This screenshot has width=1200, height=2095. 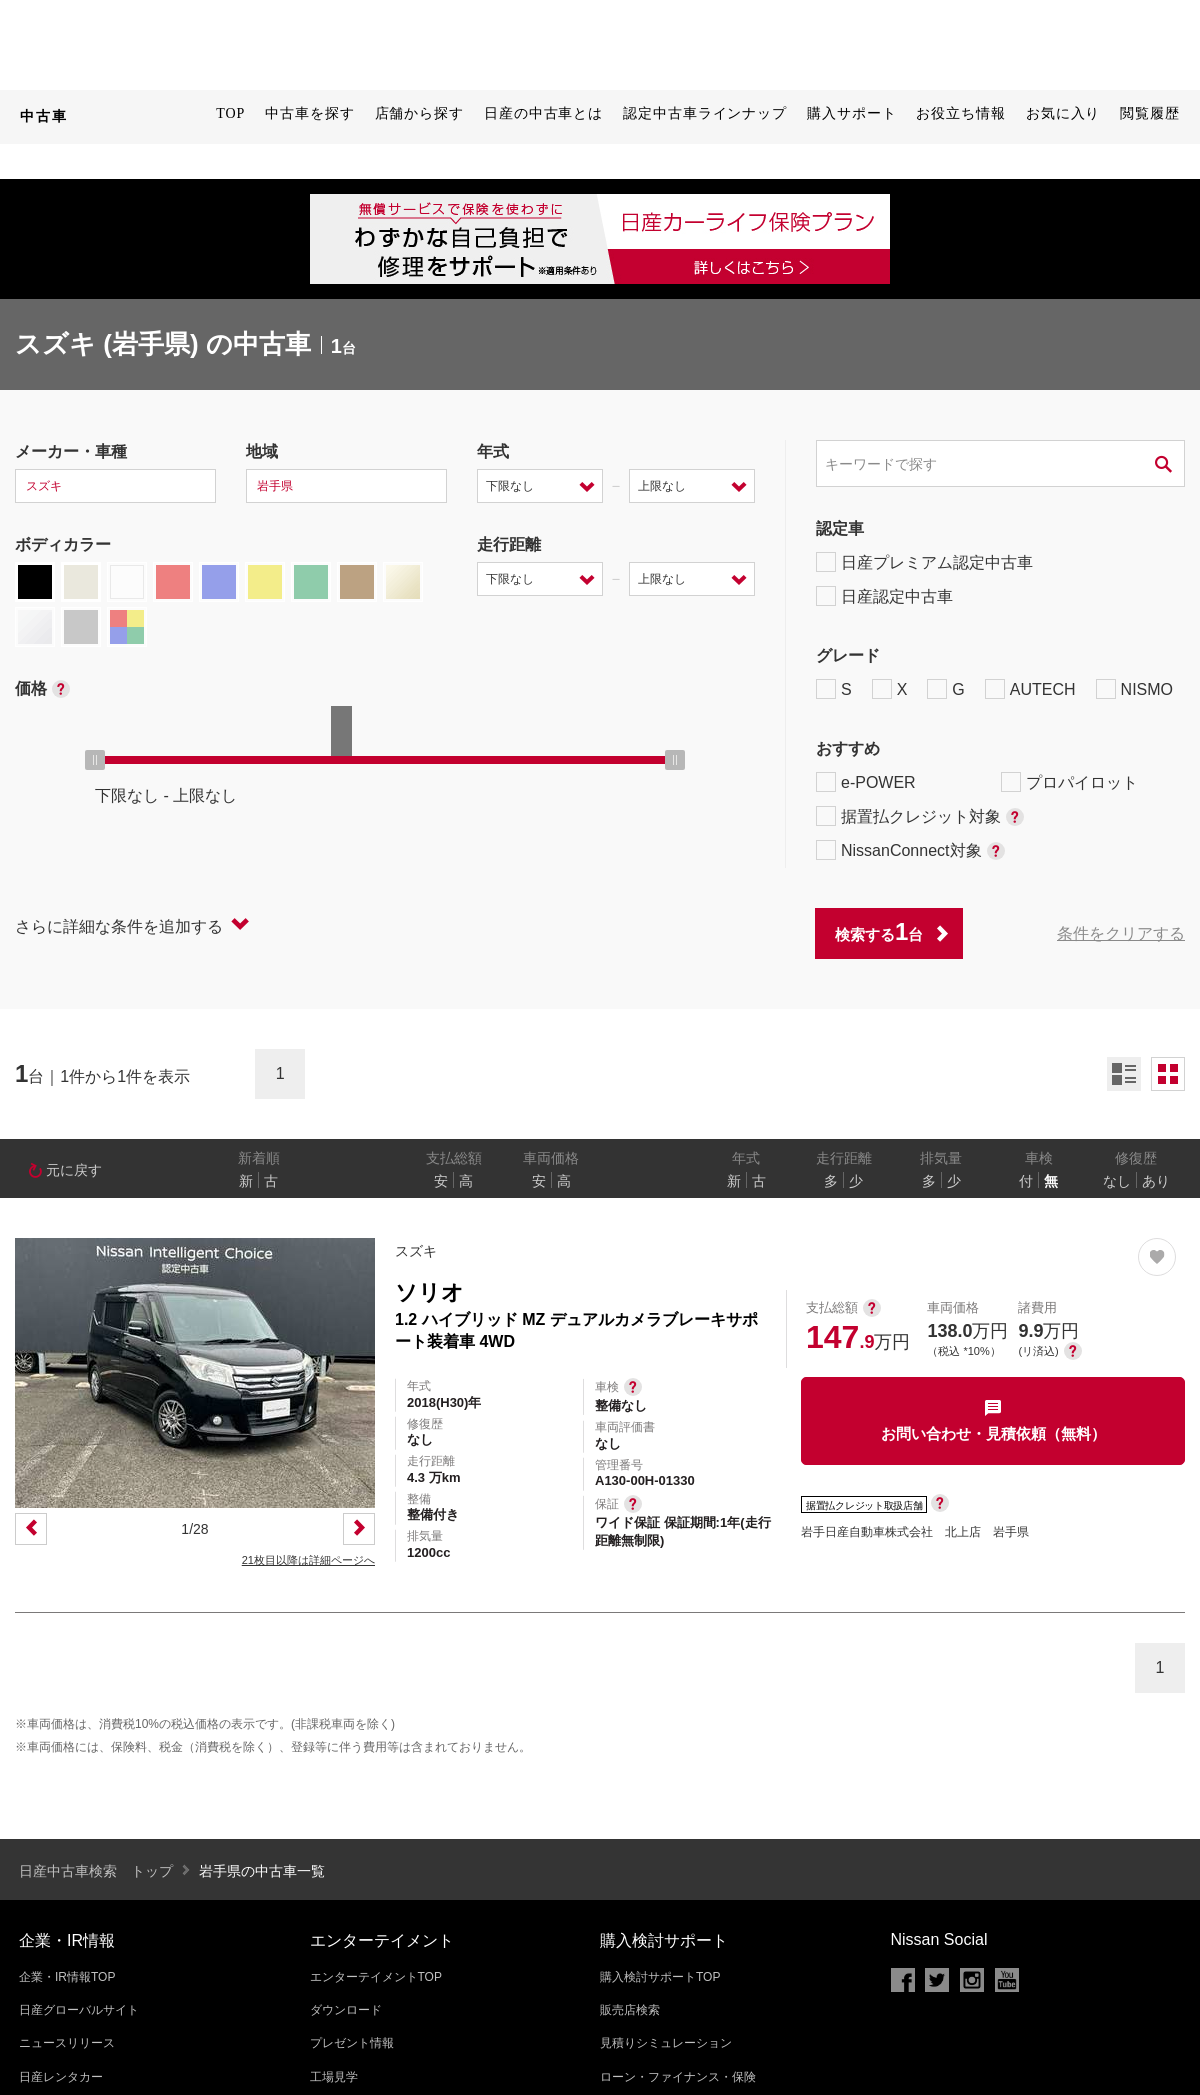 I want to click on 店舗から探す, so click(x=419, y=113).